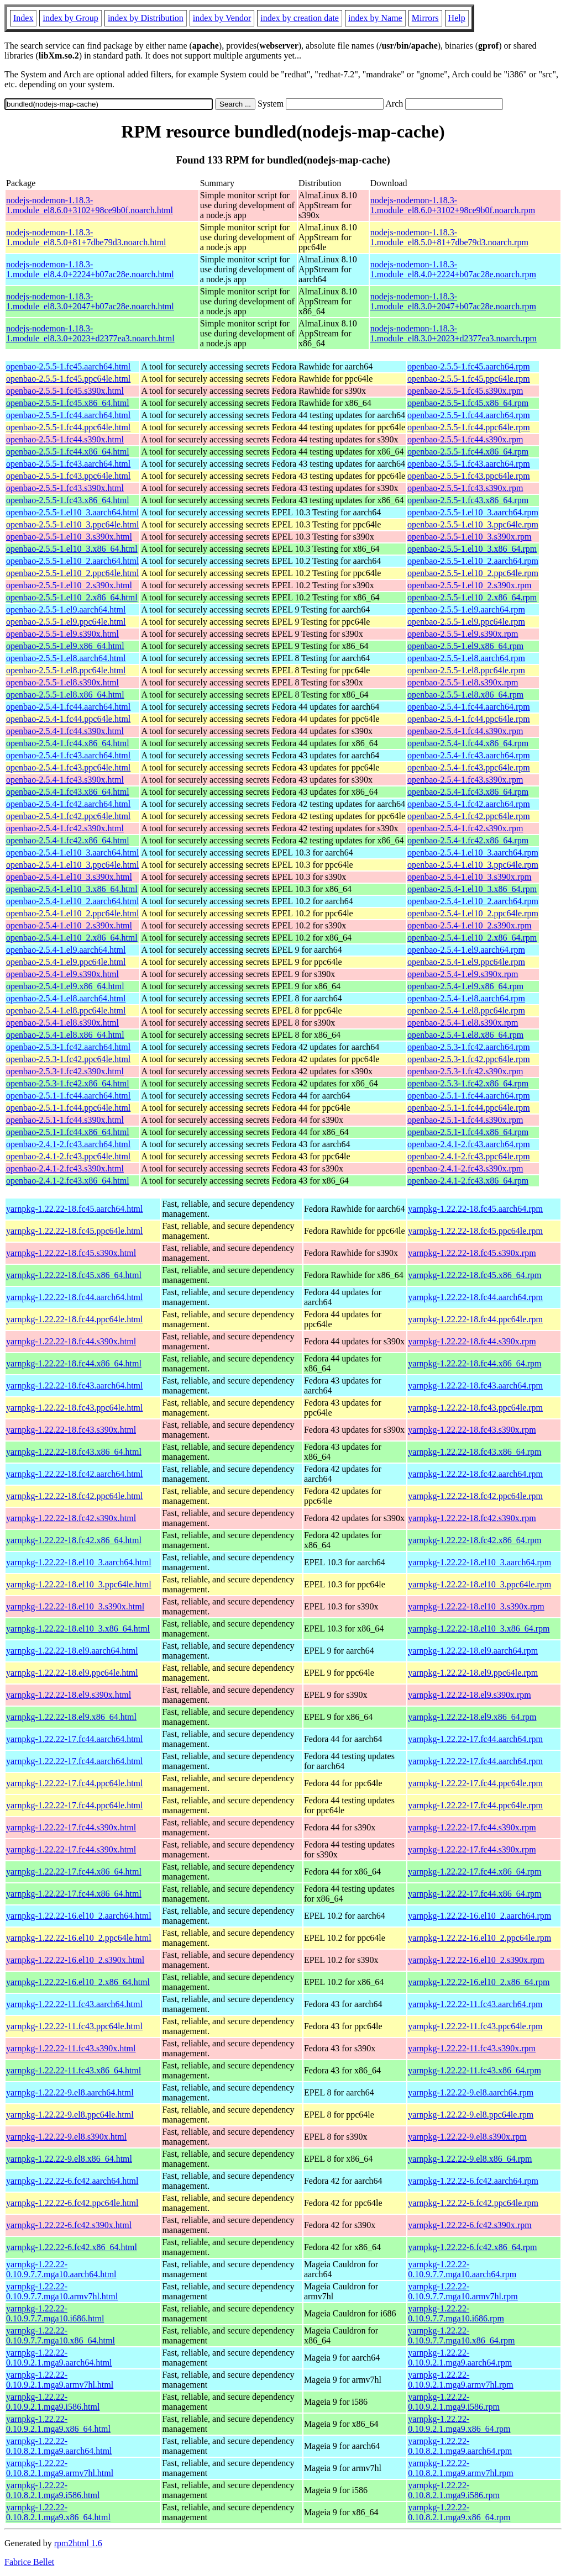  I want to click on yarnpkg-1.22.22-18.el9.x86_64.html, so click(71, 1717).